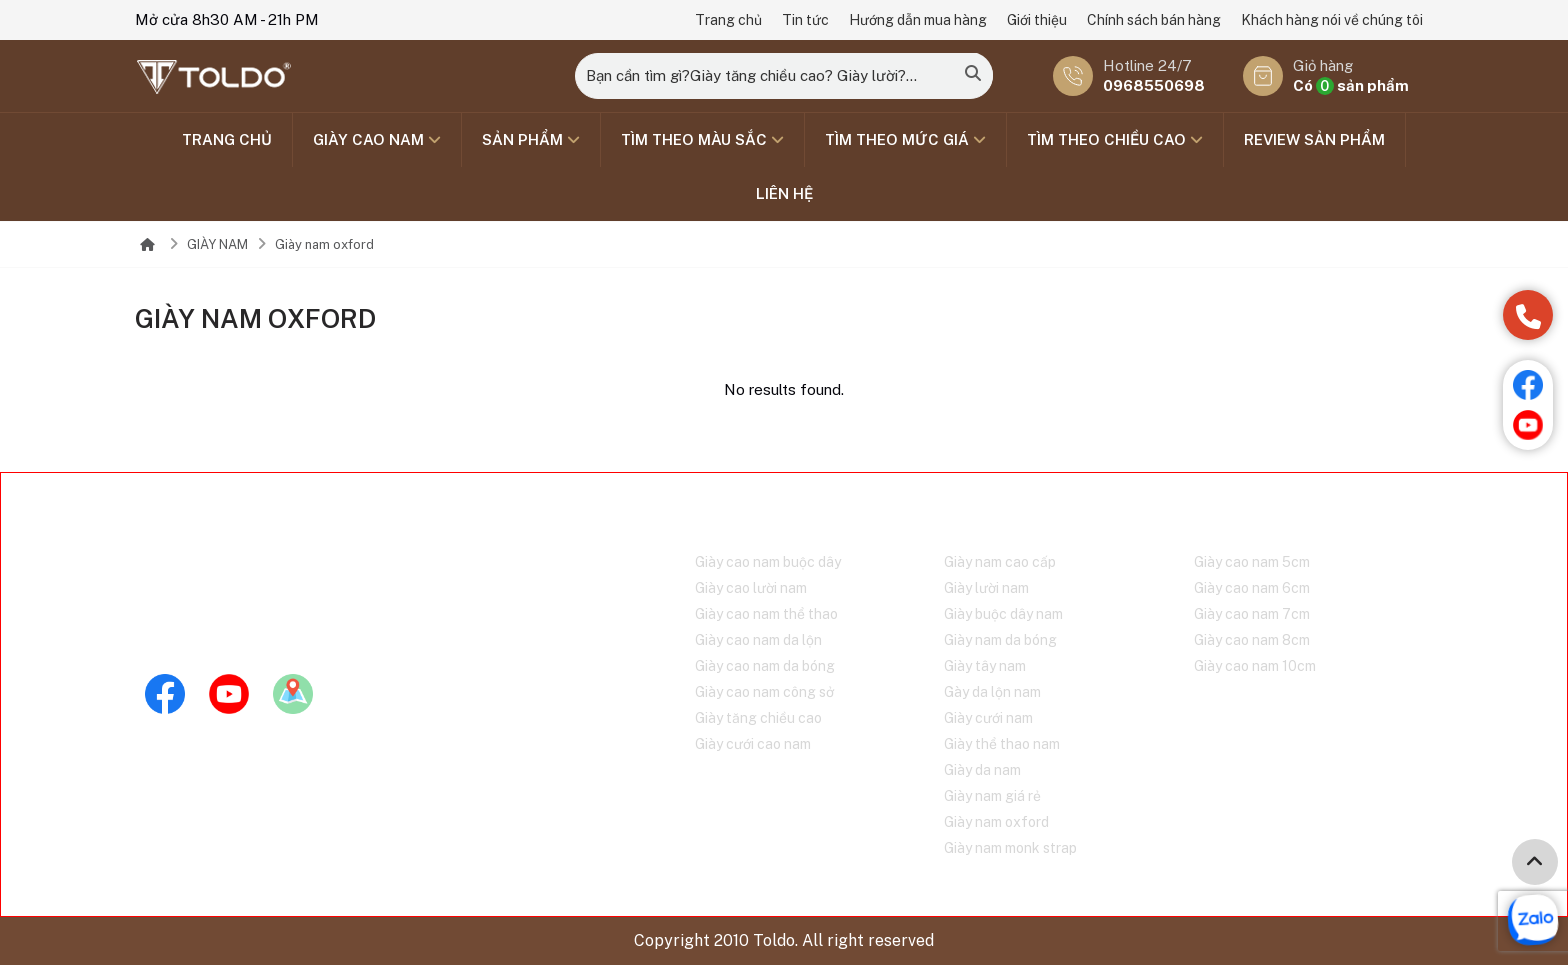 The height and width of the screenshot is (965, 1568). Describe the element at coordinates (766, 614) in the screenshot. I see `Giày cao nam thể thao` at that location.